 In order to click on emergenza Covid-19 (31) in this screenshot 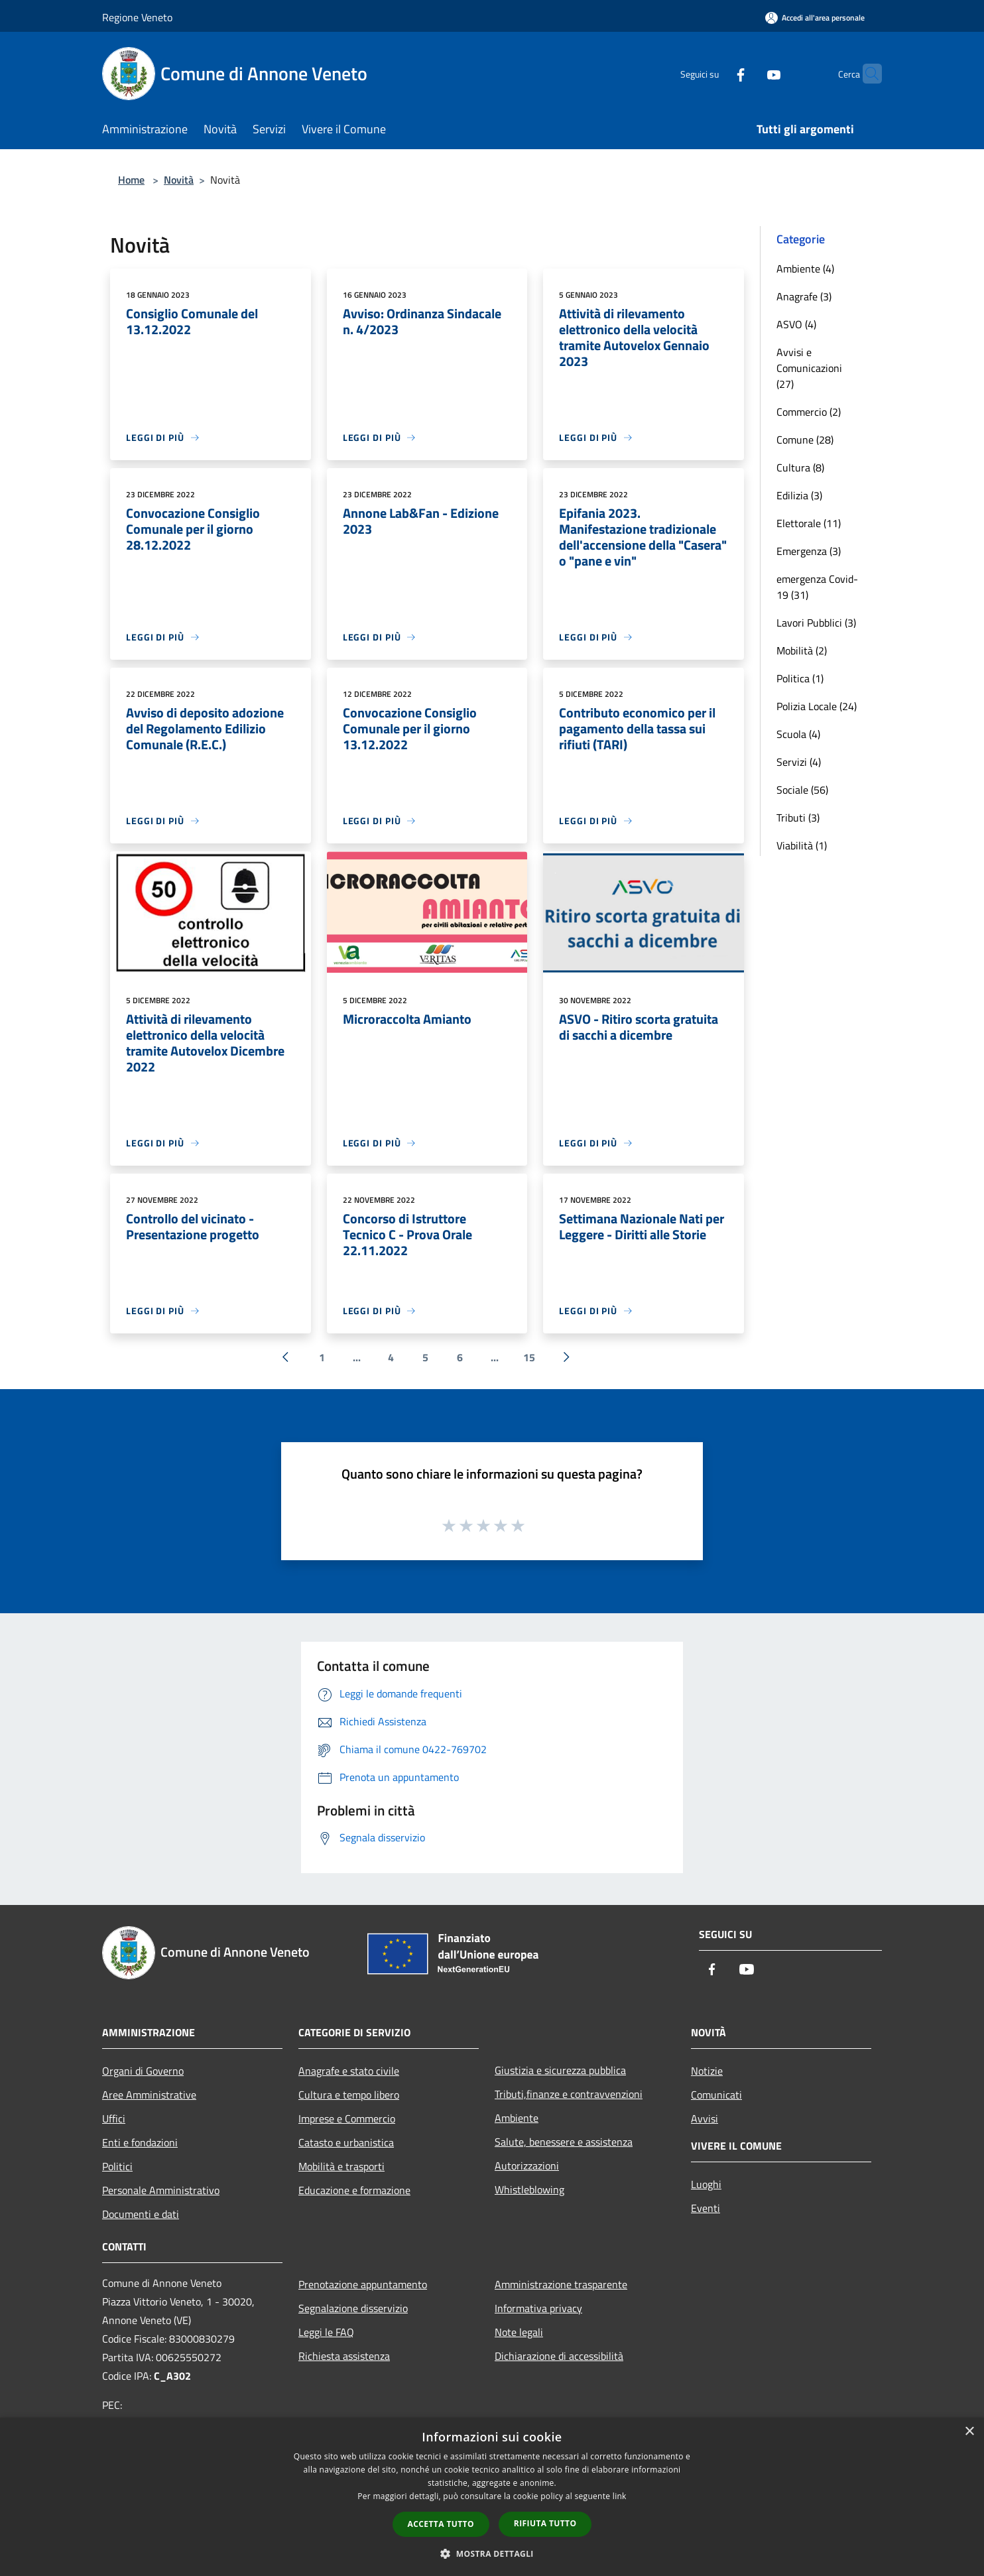, I will do `click(817, 587)`.